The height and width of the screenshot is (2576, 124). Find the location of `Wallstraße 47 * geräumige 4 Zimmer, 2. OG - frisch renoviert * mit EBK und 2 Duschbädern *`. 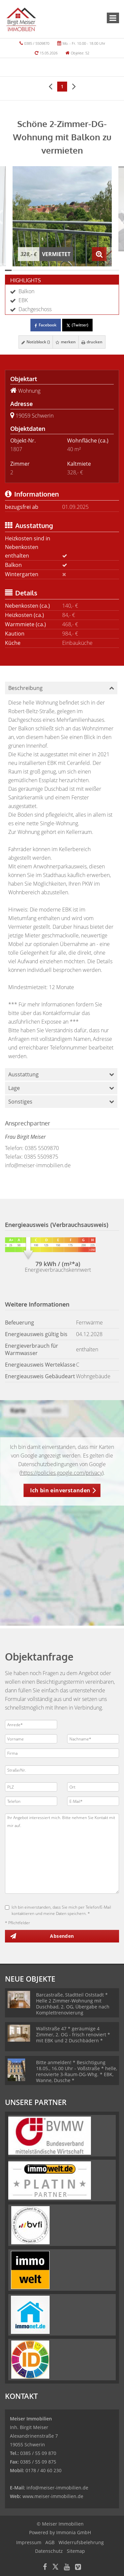

Wallstraße 47 * geräumige 4 Zimmer, 2. OG - frisch renoviert * mit EBK und 2 Duschbädern * is located at coordinates (73, 2034).